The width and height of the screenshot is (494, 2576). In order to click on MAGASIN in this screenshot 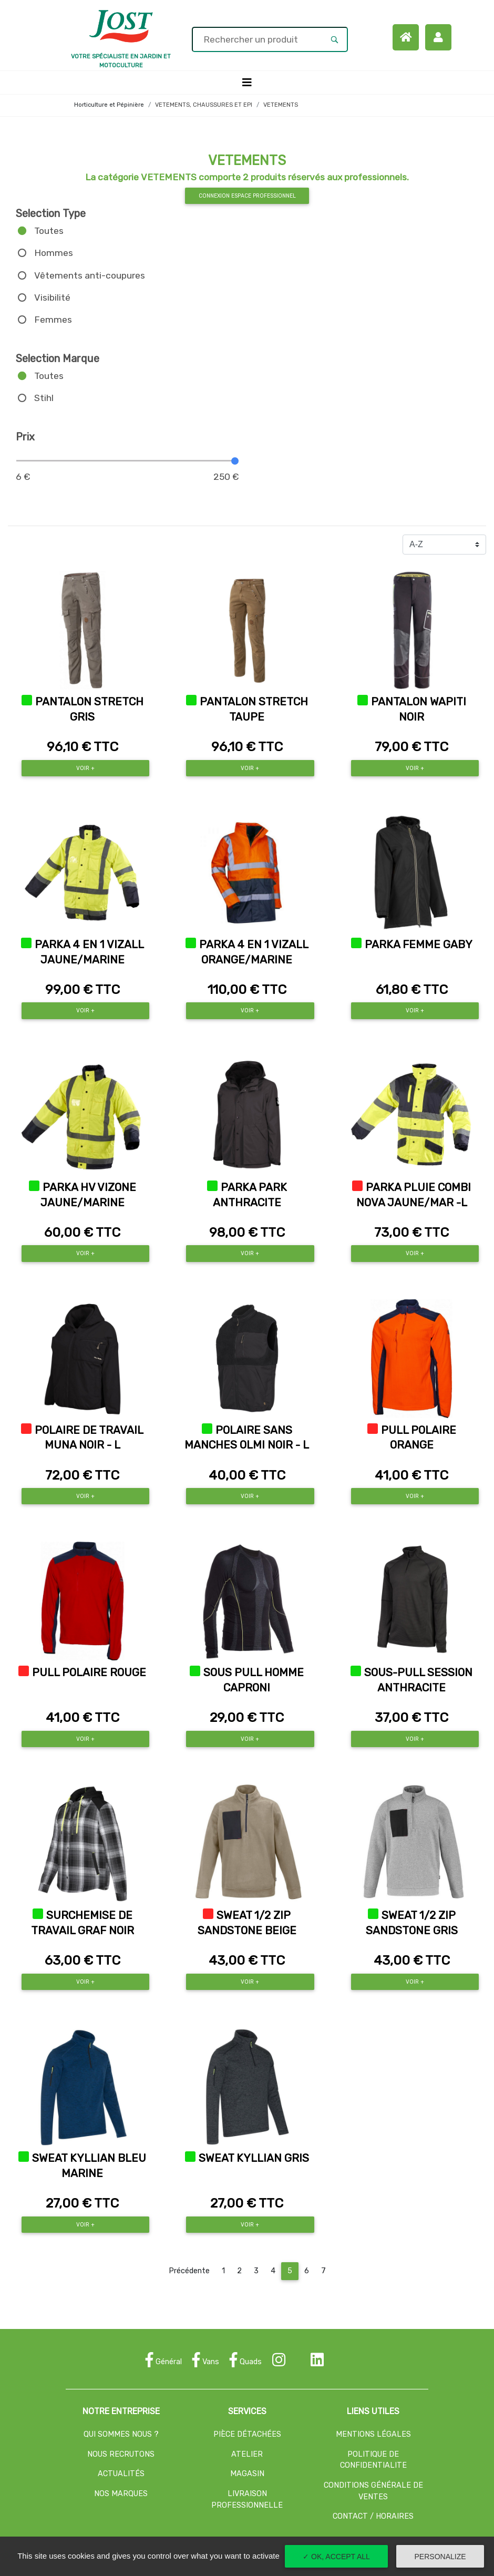, I will do `click(247, 2473)`.